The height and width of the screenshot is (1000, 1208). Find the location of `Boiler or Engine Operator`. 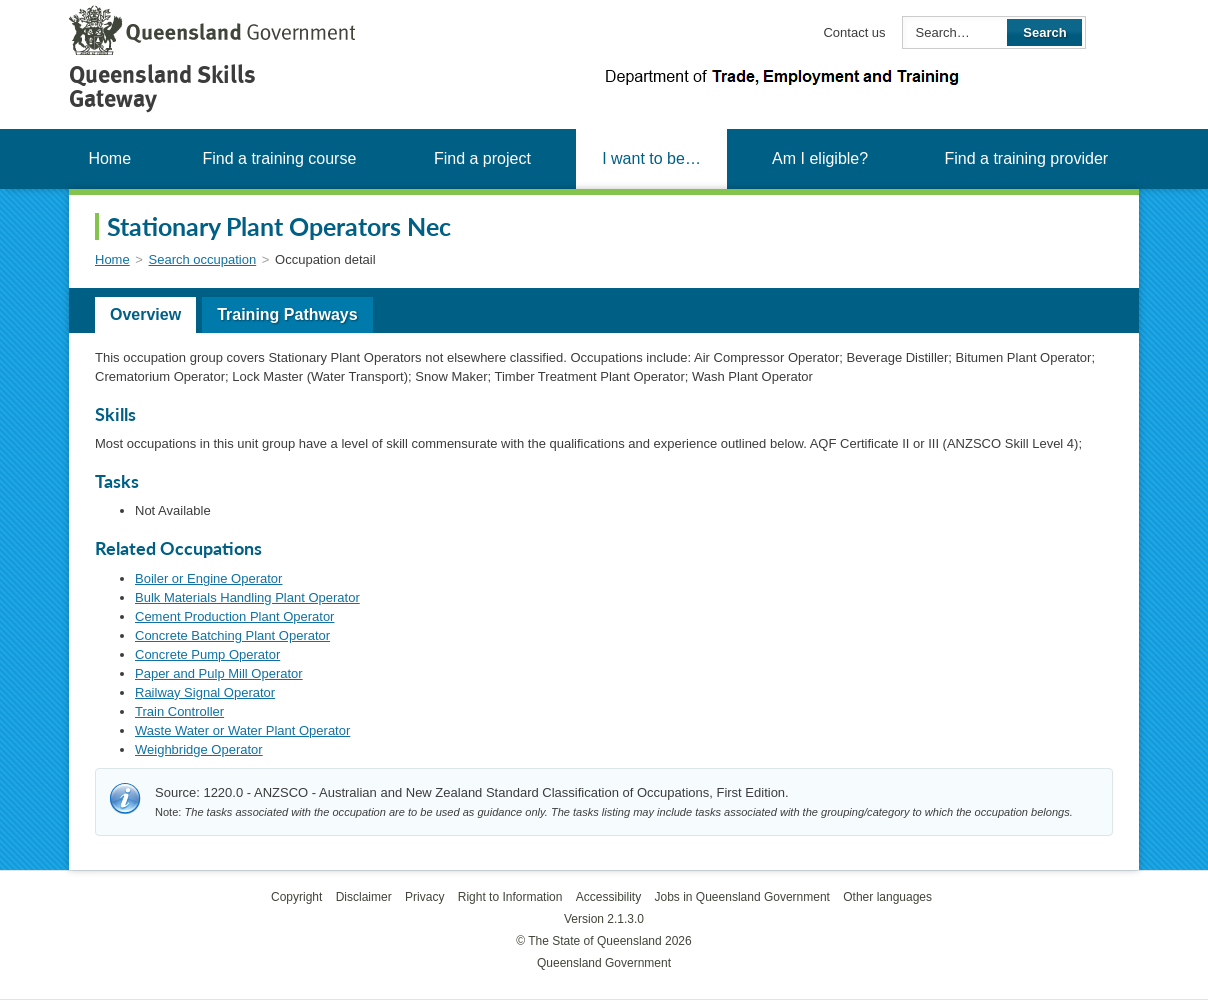

Boiler or Engine Operator is located at coordinates (208, 578).